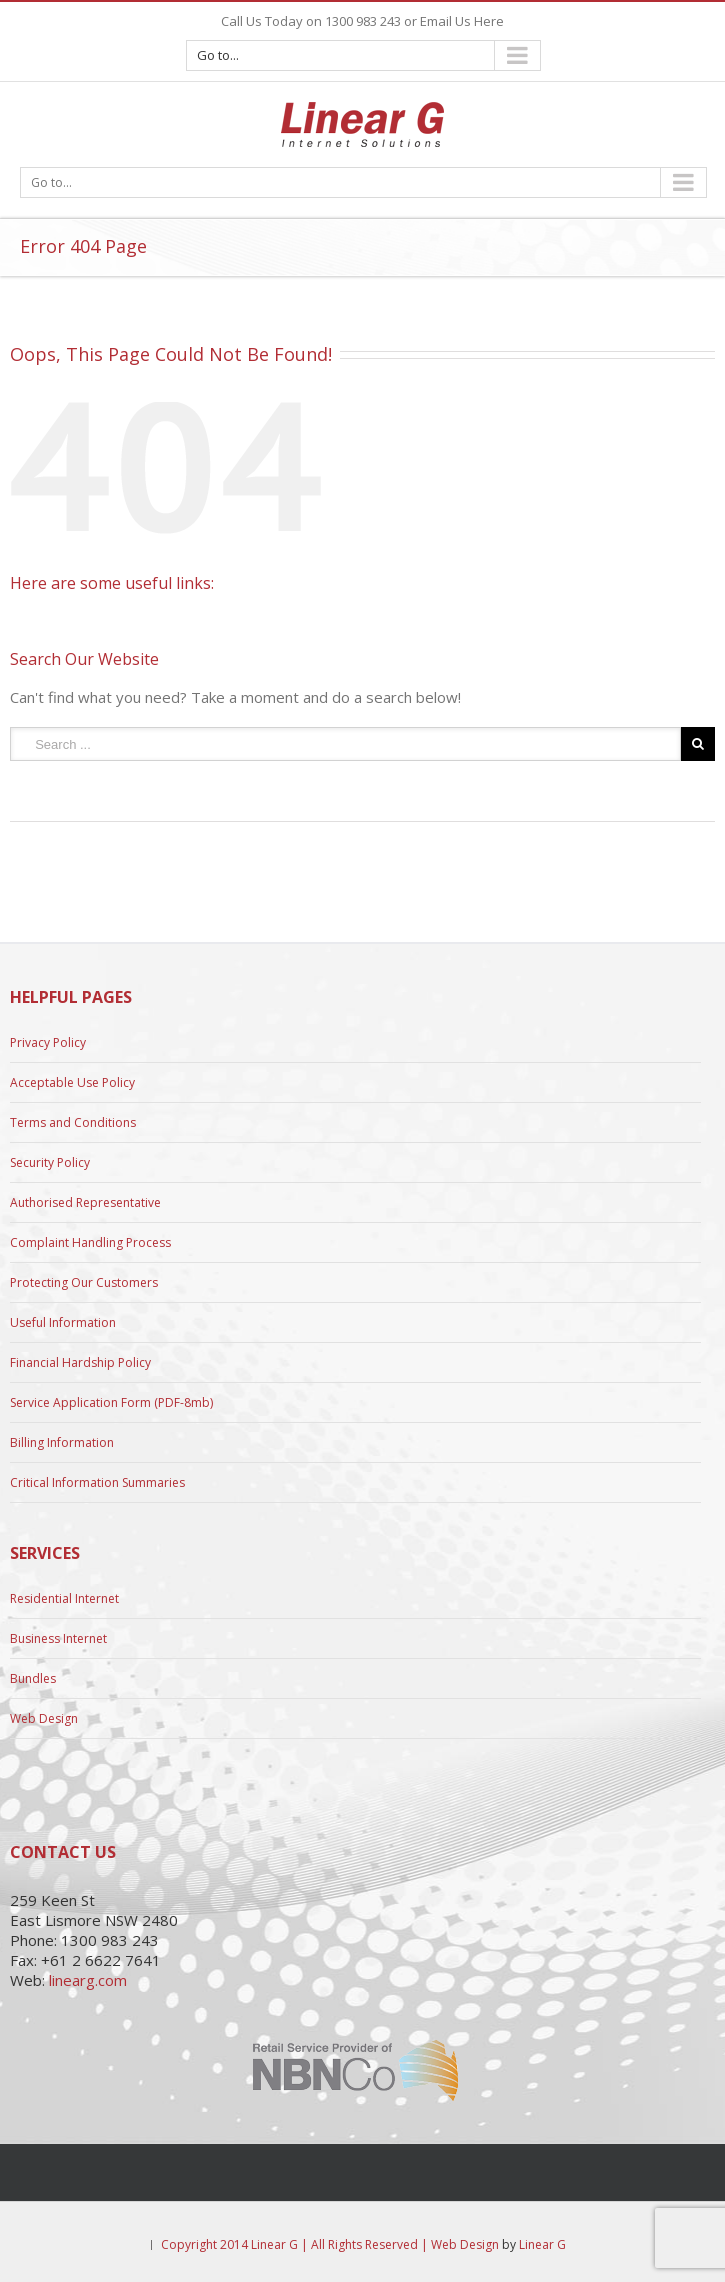 Image resolution: width=725 pixels, height=2282 pixels. Describe the element at coordinates (72, 1082) in the screenshot. I see `Acceptable Use Policy` at that location.